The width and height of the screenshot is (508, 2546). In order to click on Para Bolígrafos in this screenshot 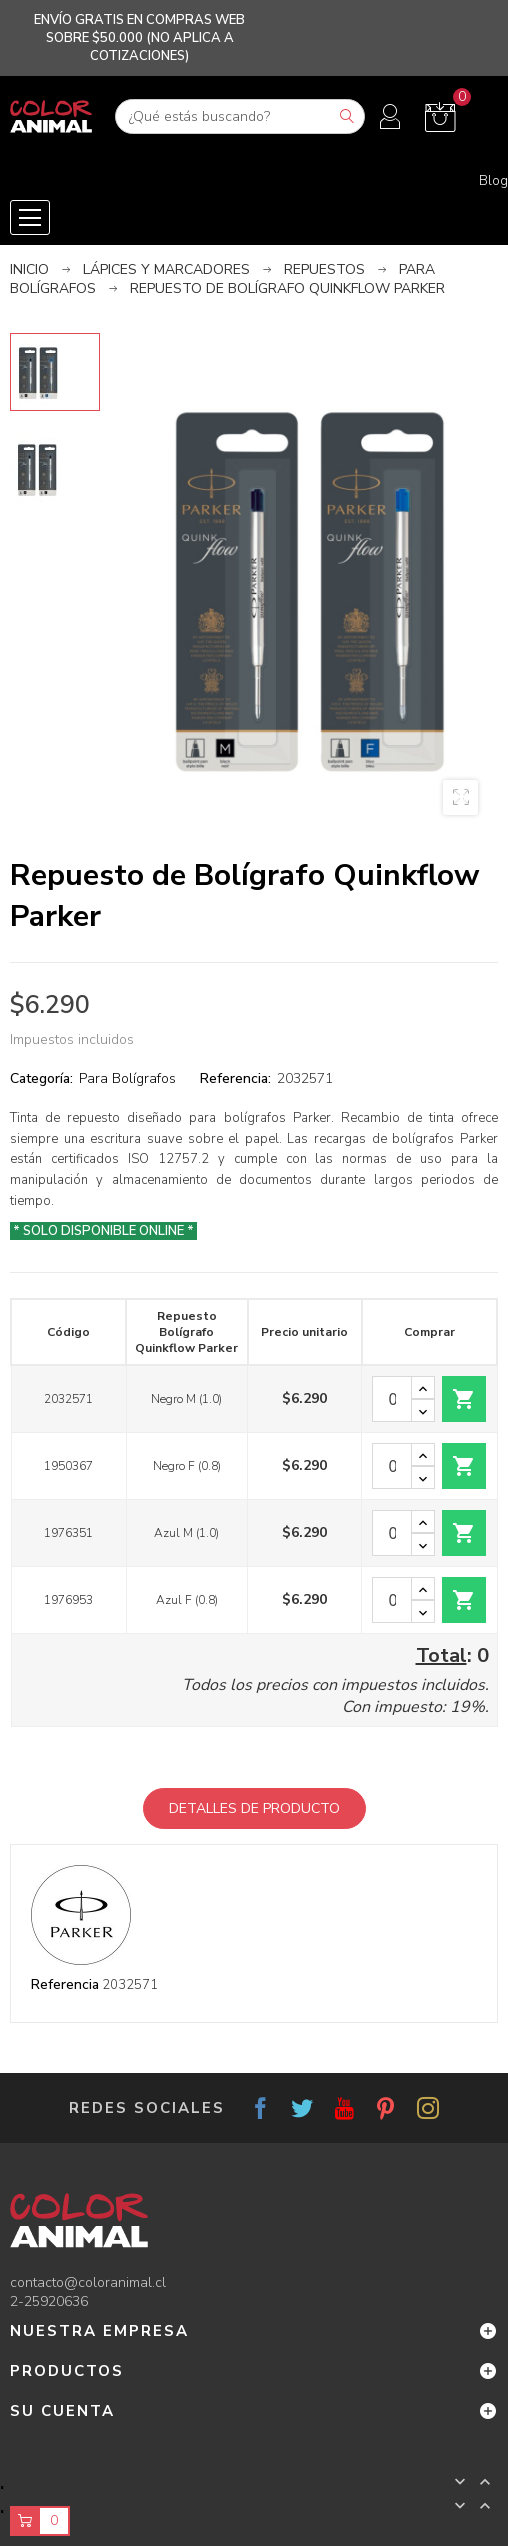, I will do `click(127, 1078)`.